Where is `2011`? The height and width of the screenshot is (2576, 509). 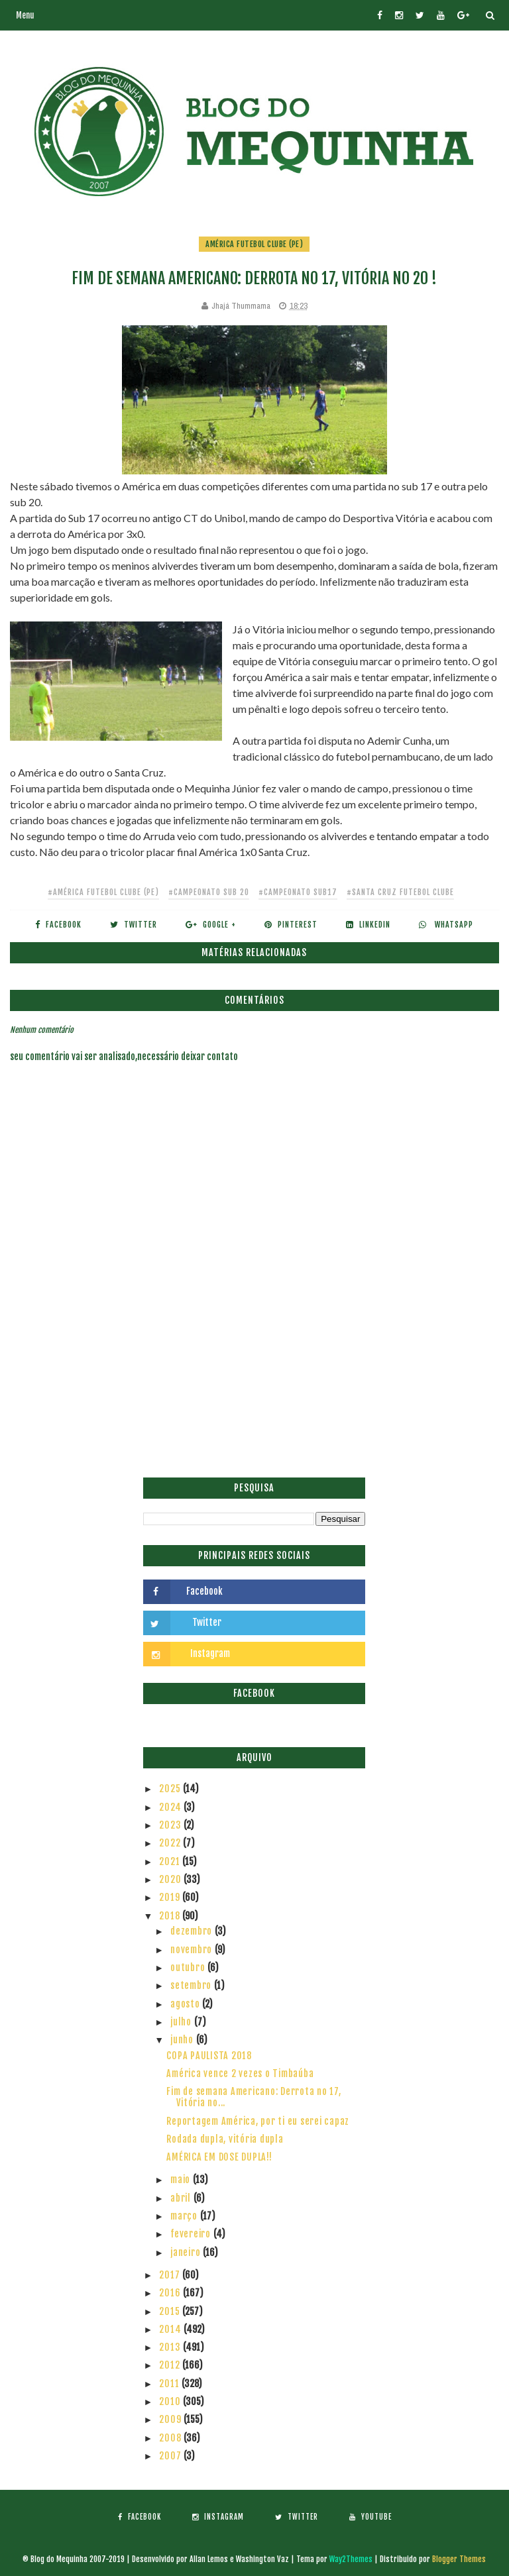
2011 is located at coordinates (170, 2383).